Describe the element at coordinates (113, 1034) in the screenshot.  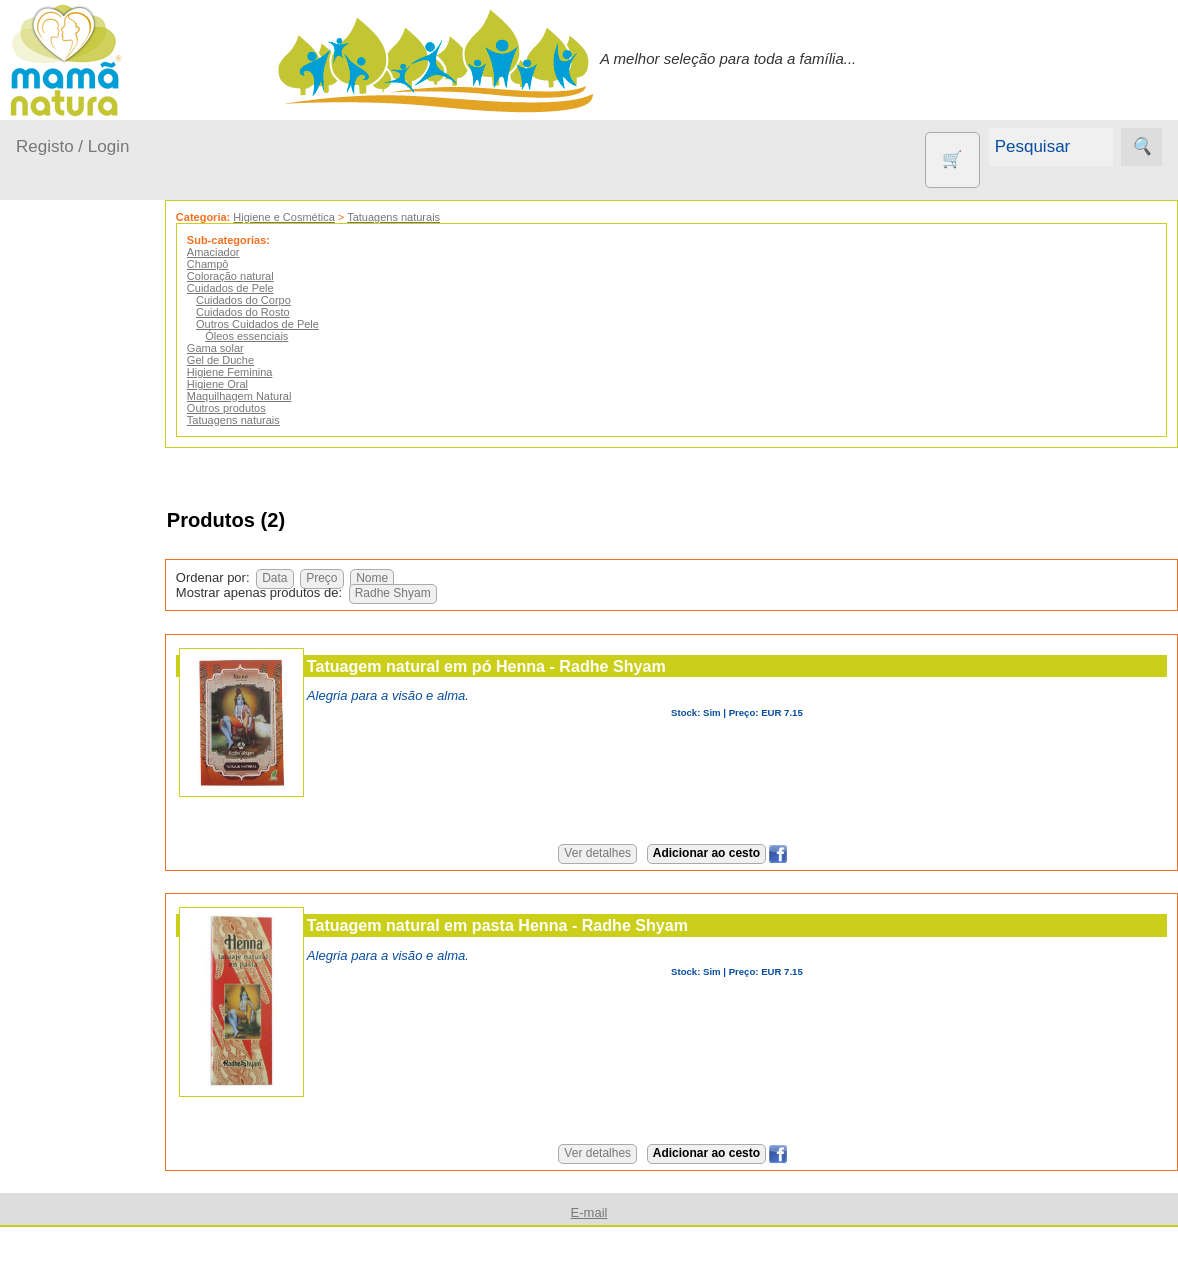
I see `PROMOÇÕES` at that location.